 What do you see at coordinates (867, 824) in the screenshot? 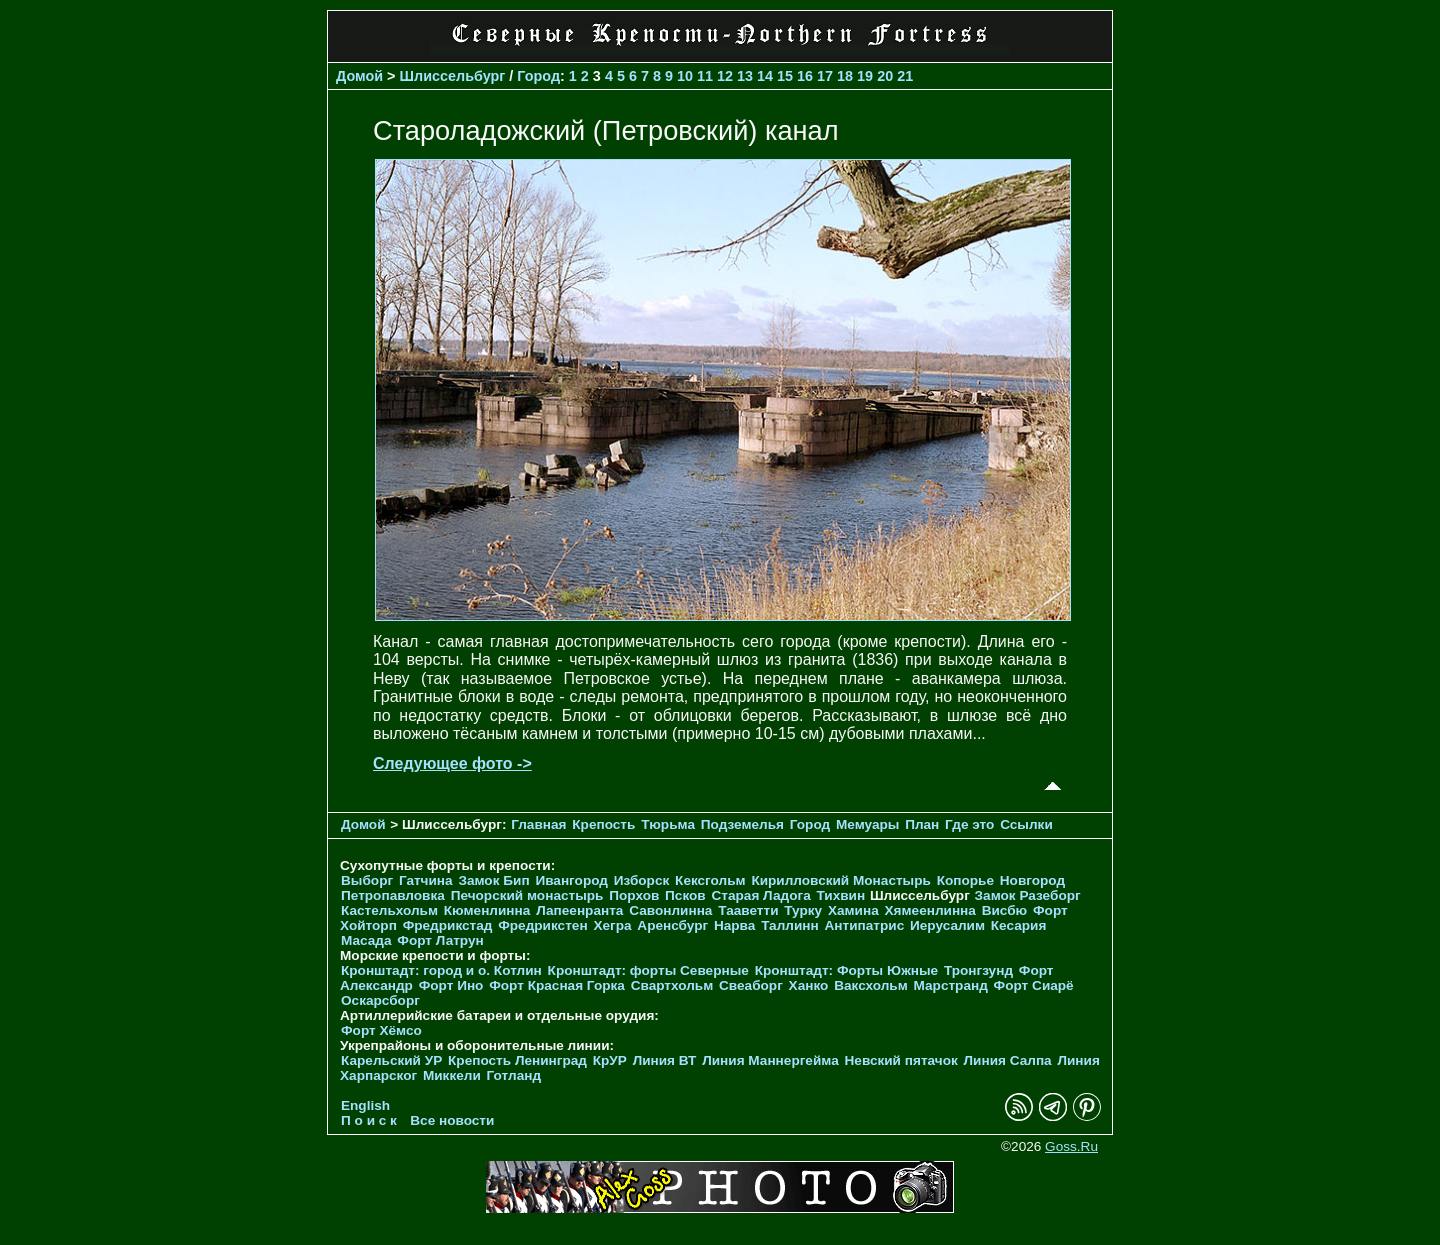
I see `Мемуары` at bounding box center [867, 824].